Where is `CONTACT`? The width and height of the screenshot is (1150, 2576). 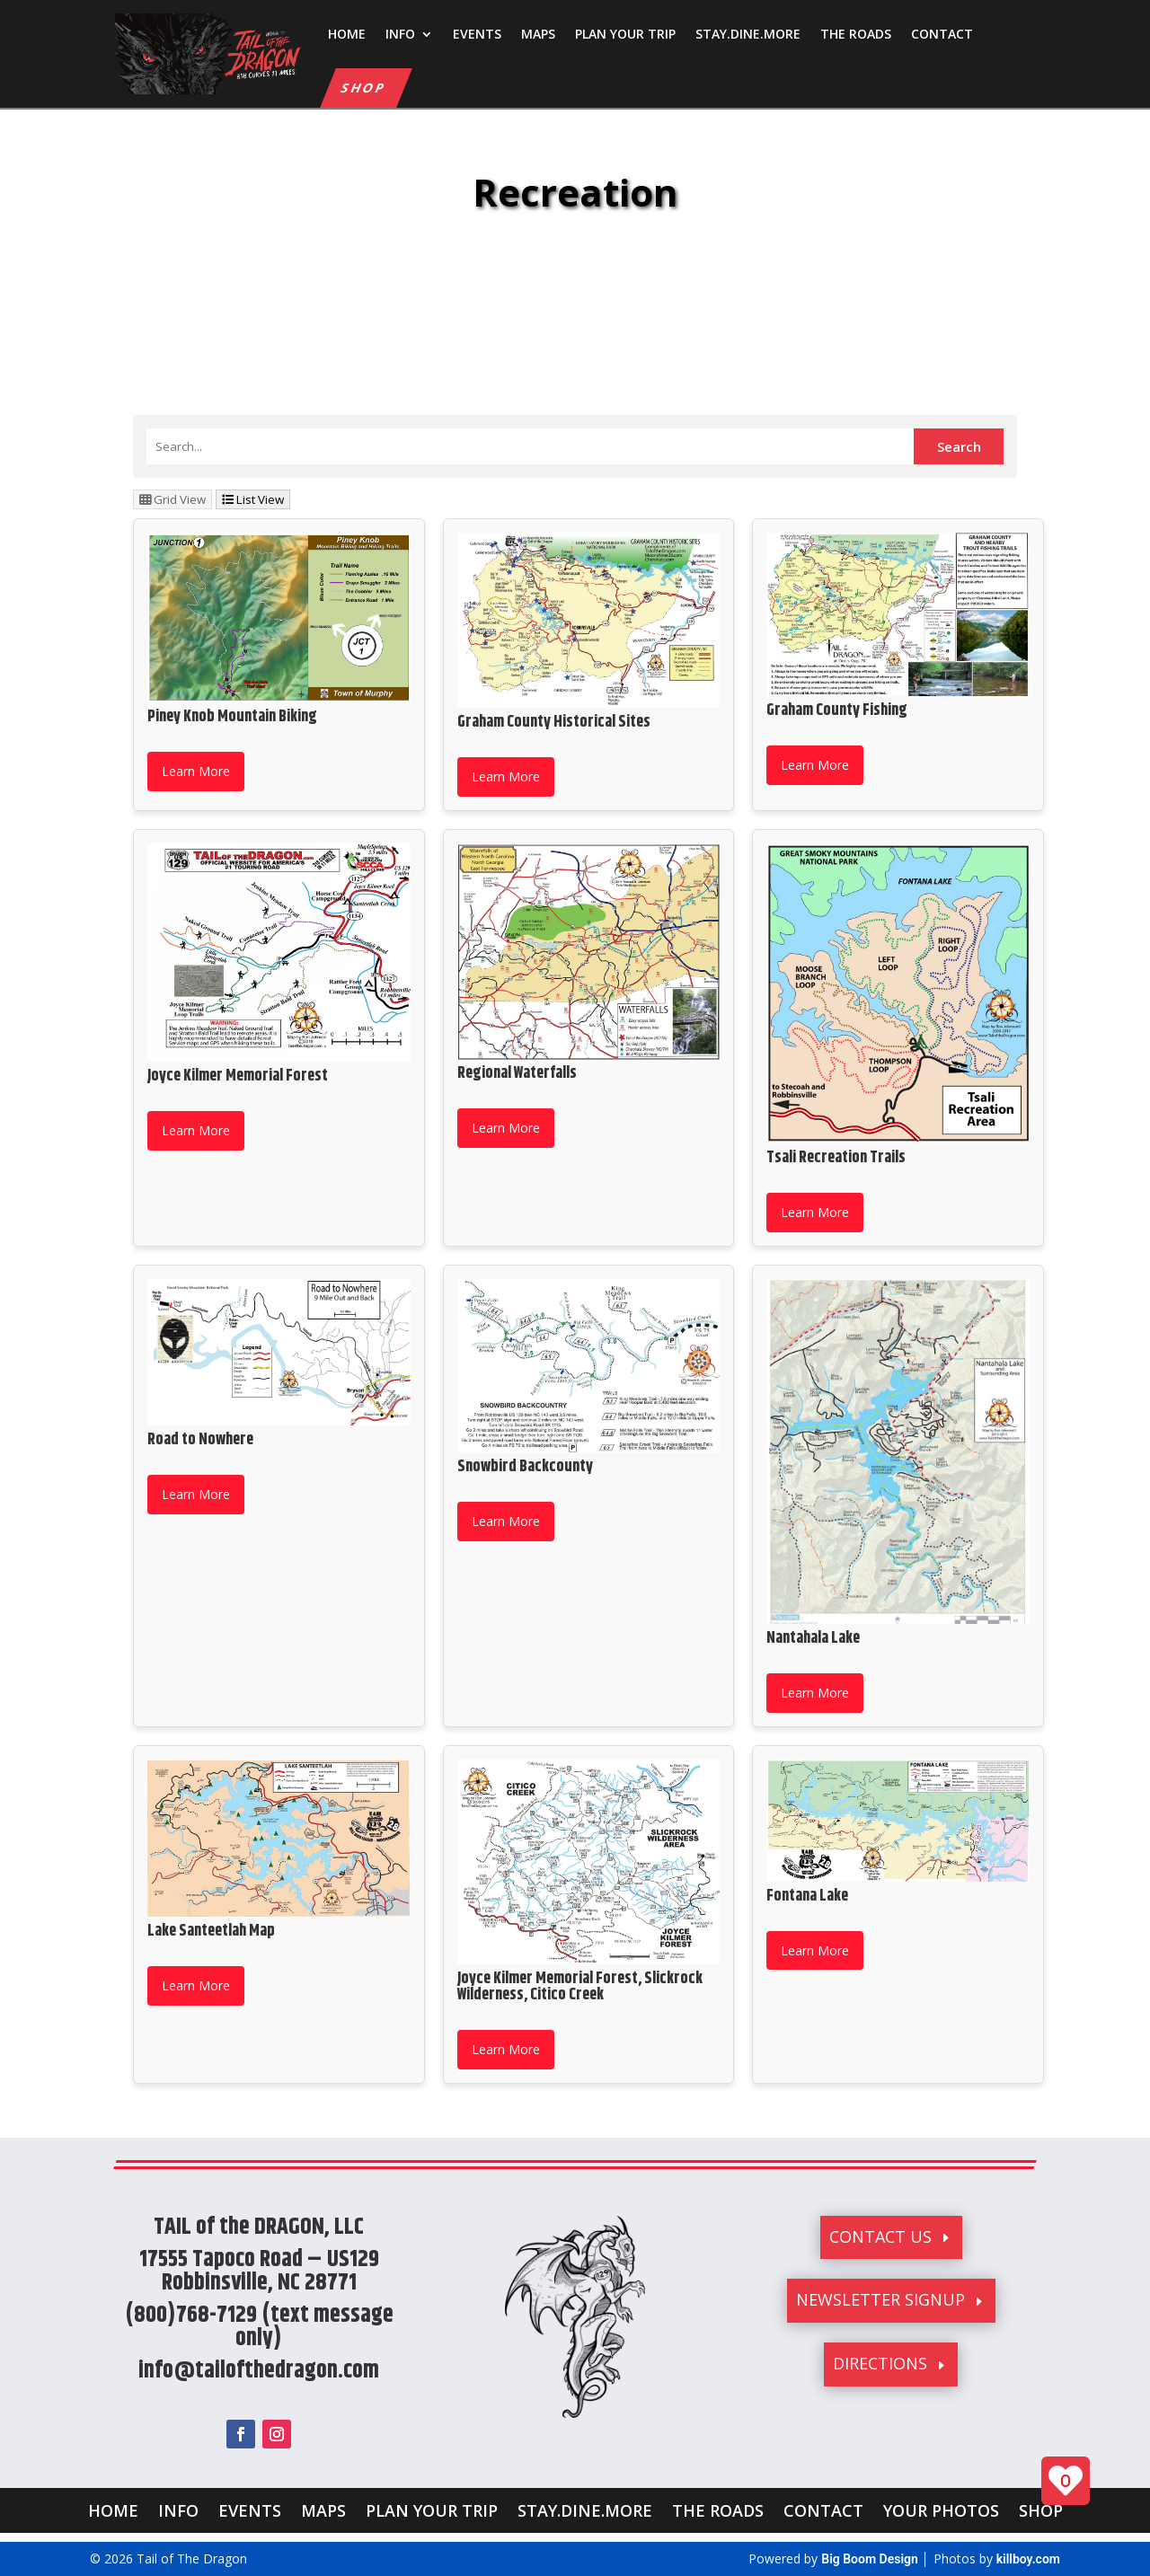 CONTACT is located at coordinates (942, 33).